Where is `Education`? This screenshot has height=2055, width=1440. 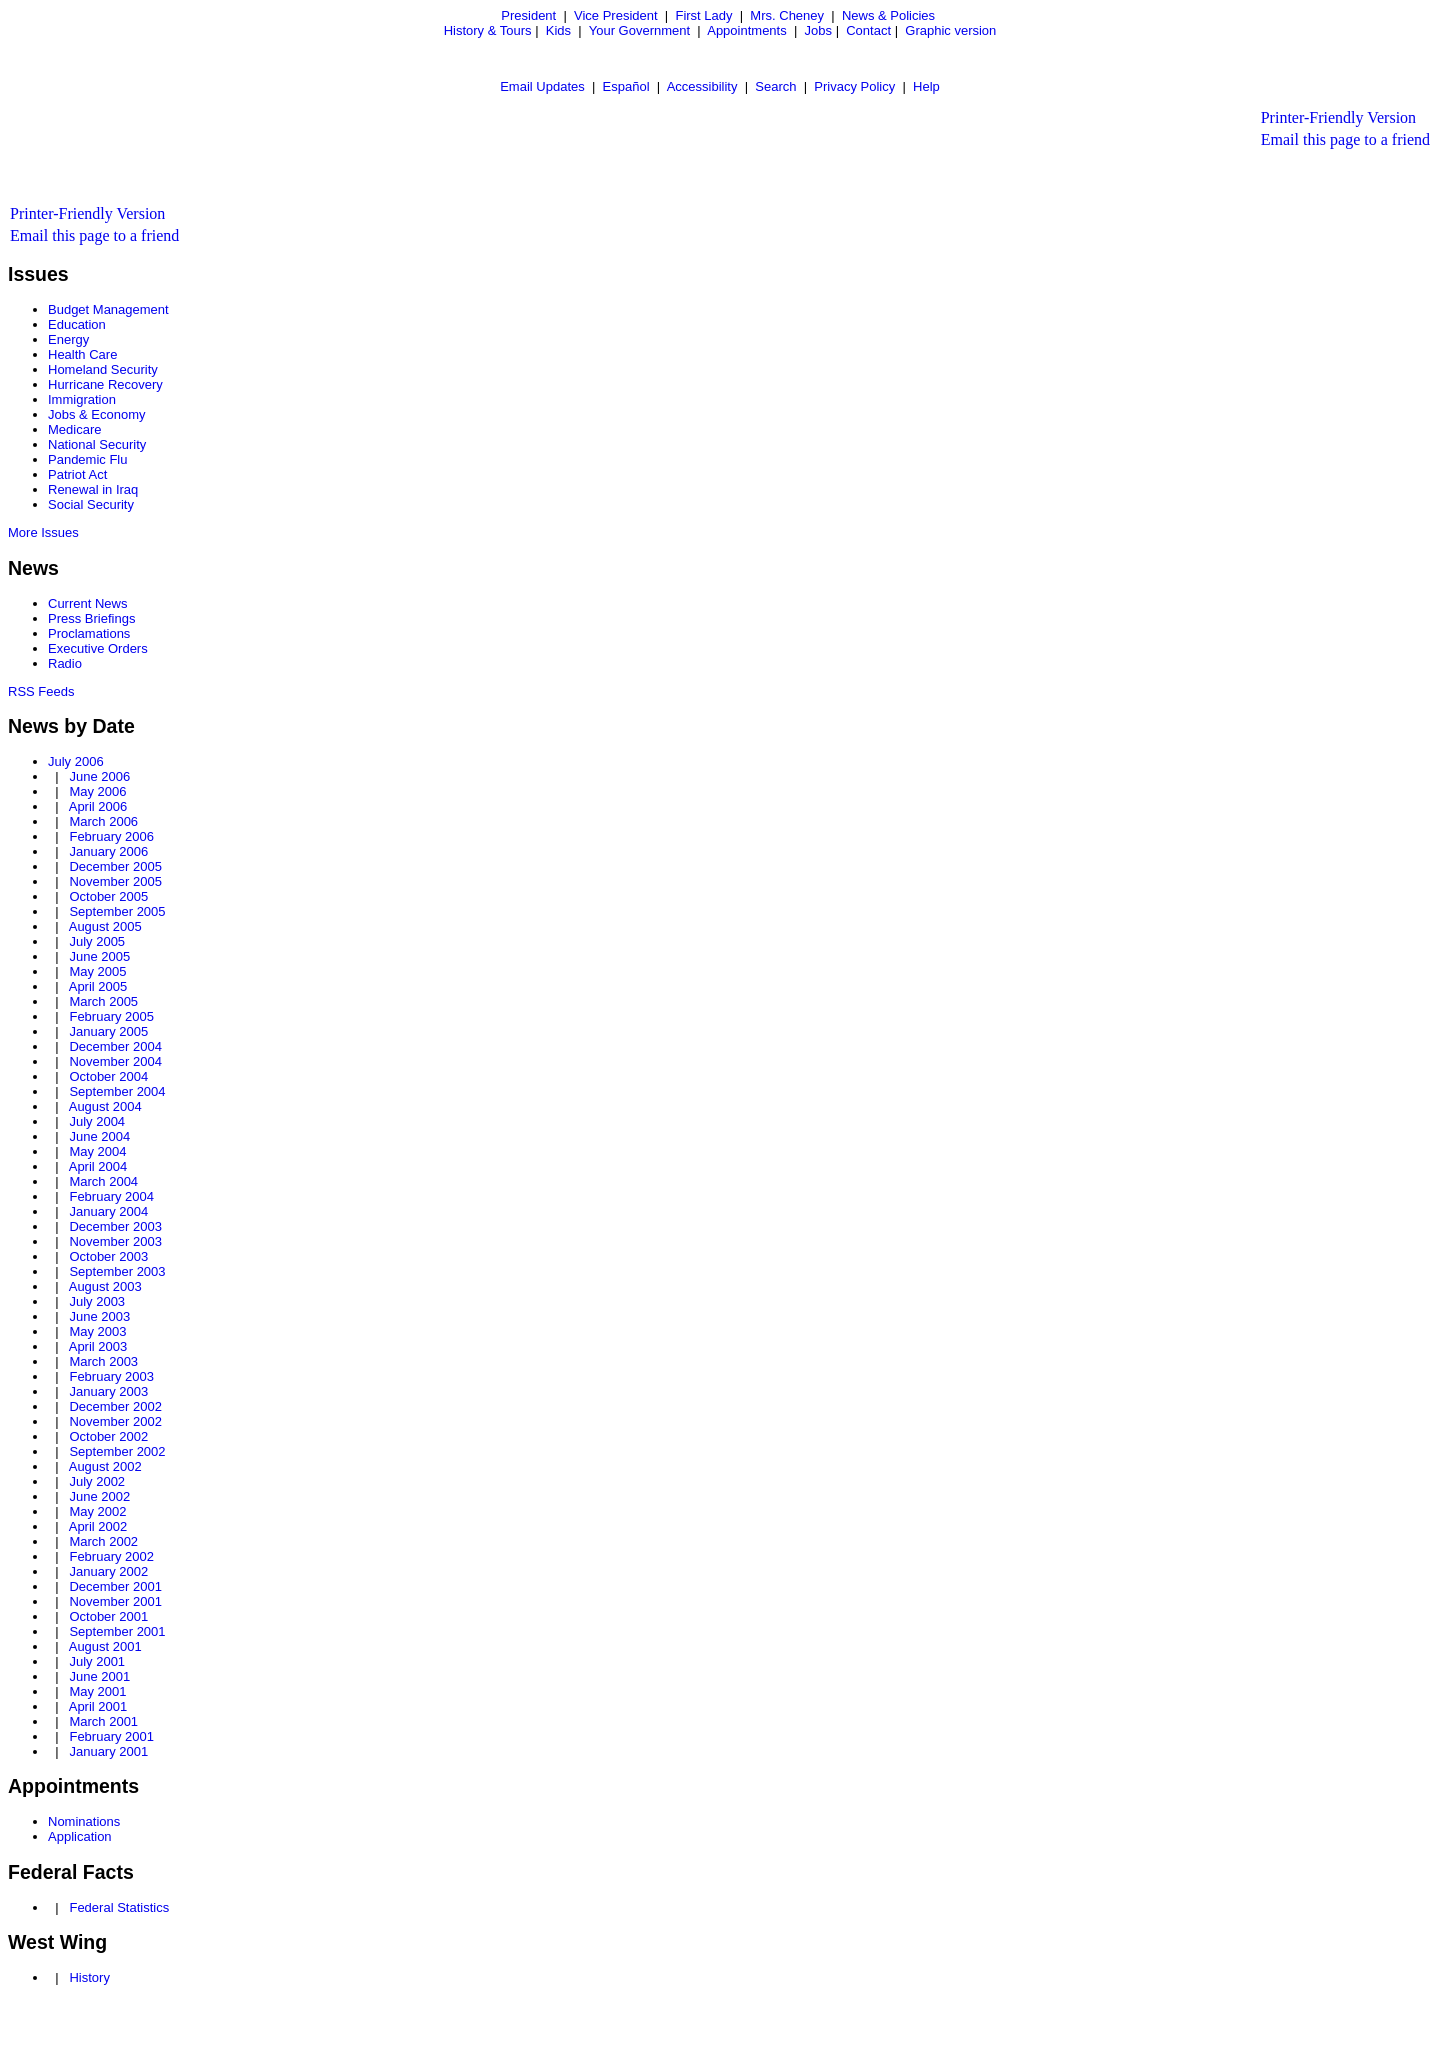
Education is located at coordinates (77, 324).